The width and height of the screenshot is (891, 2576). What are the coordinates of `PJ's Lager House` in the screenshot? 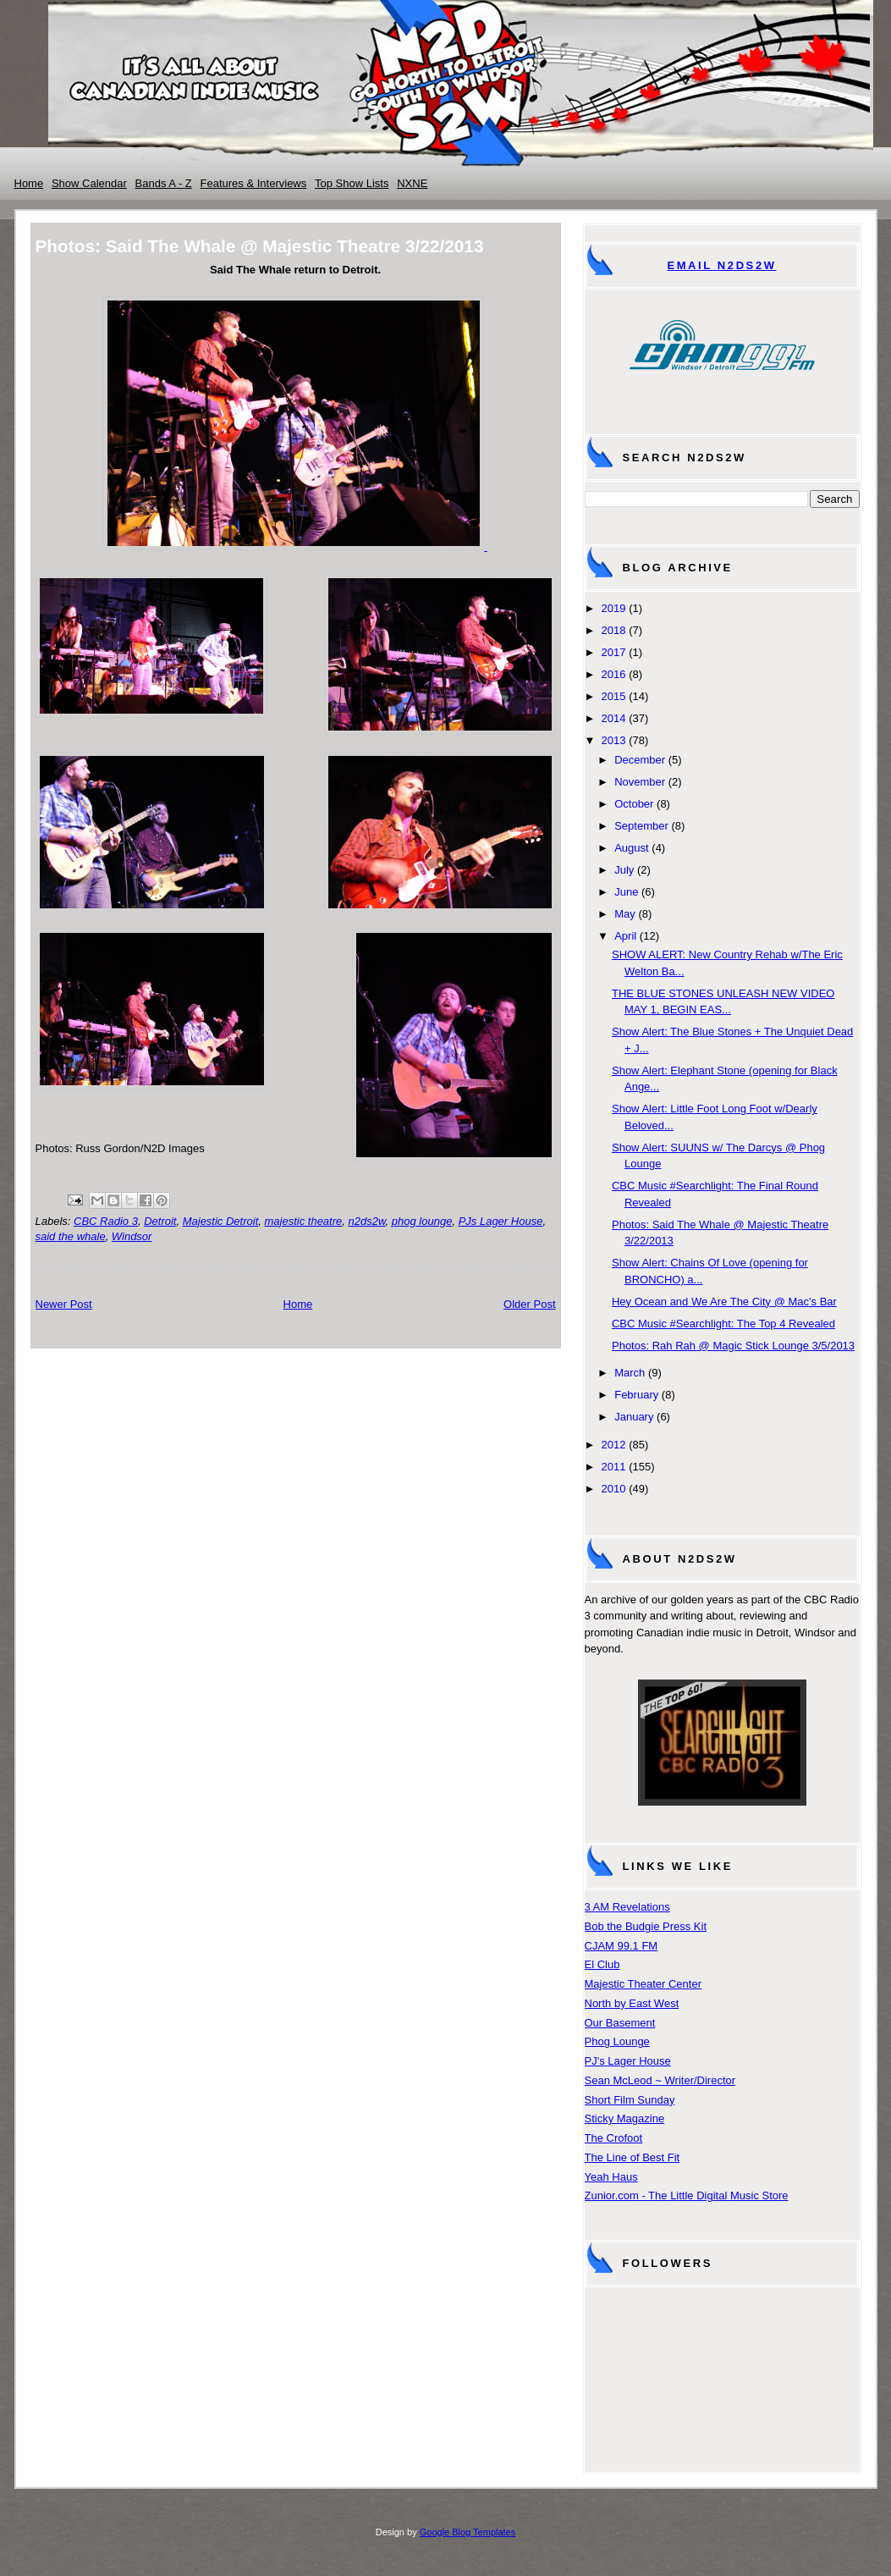 It's located at (628, 2061).